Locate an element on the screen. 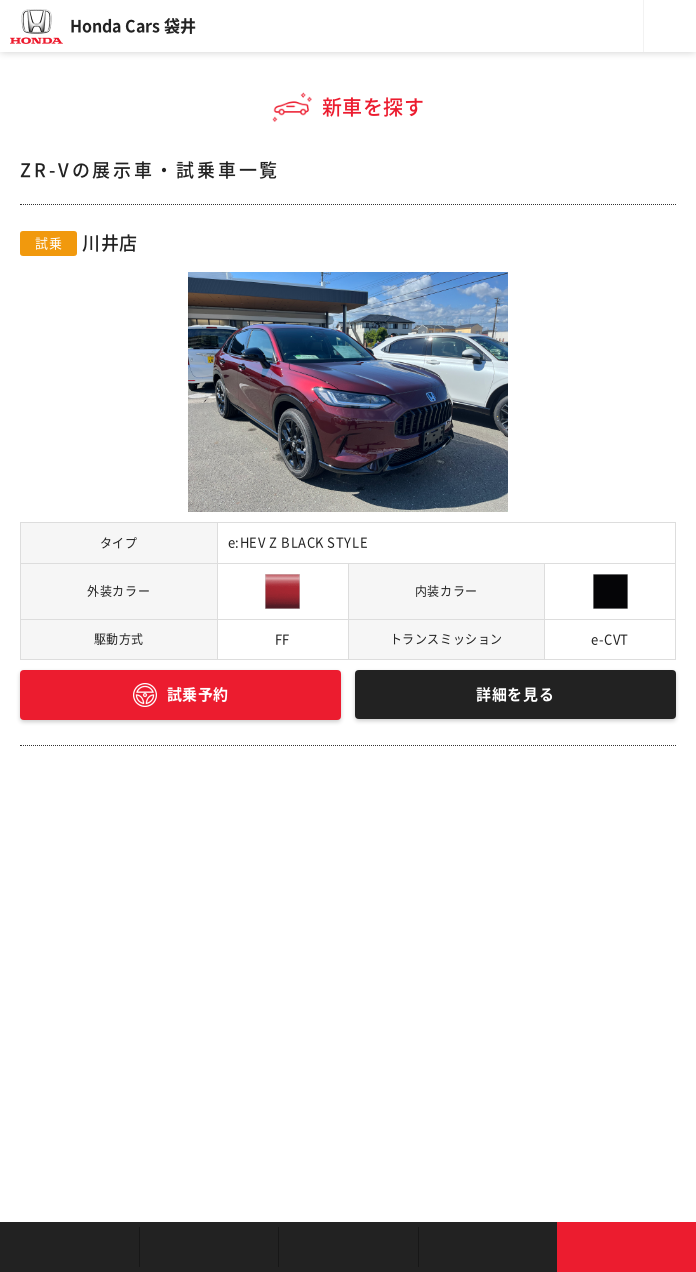 Image resolution: width=696 pixels, height=1272 pixels. お店を探す is located at coordinates (69, 1247).